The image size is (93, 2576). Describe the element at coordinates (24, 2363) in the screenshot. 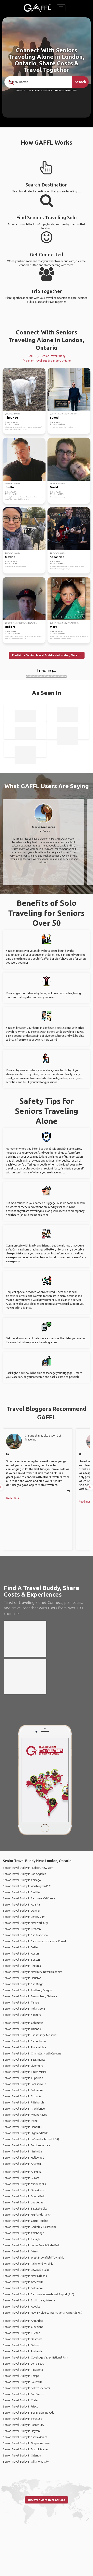

I see `Senior Travel Buddy In Long Beach` at that location.